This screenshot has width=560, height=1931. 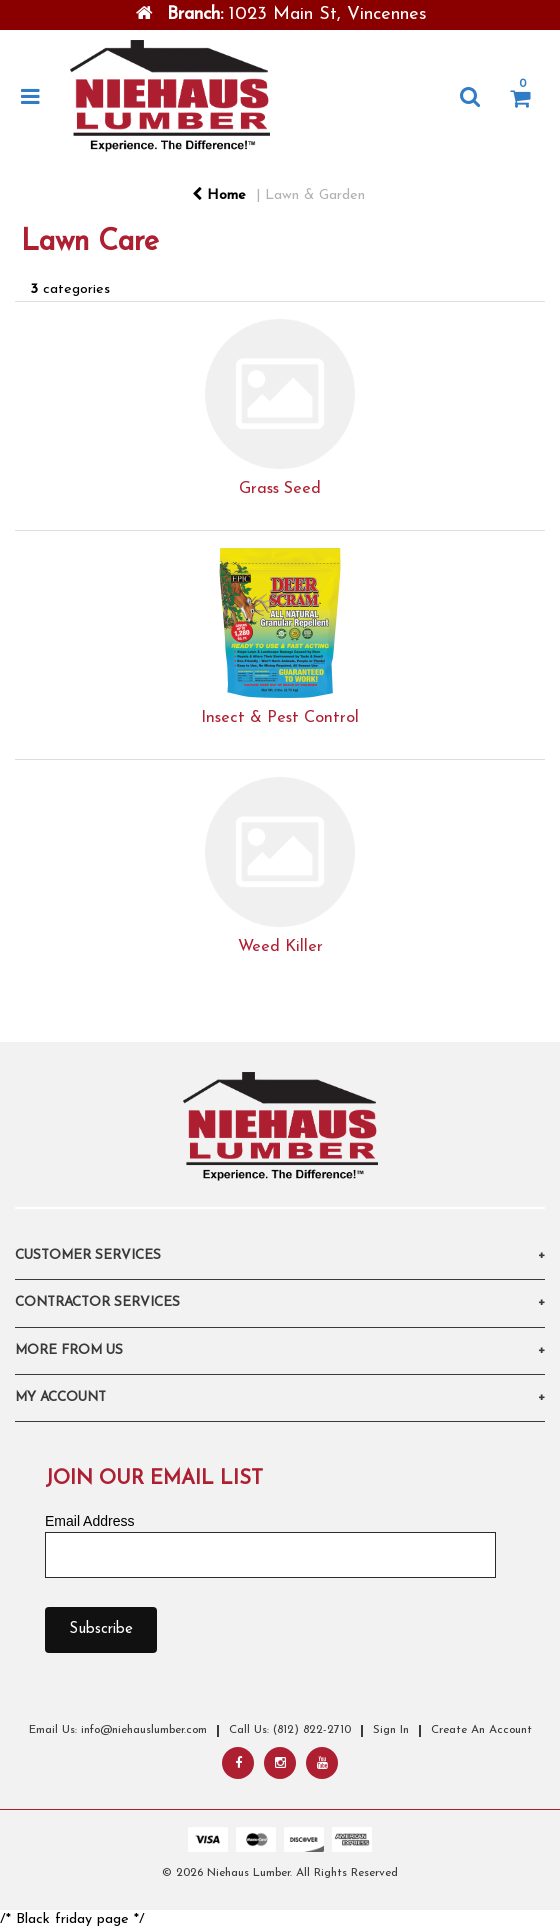 I want to click on Sign In, so click(x=391, y=1730).